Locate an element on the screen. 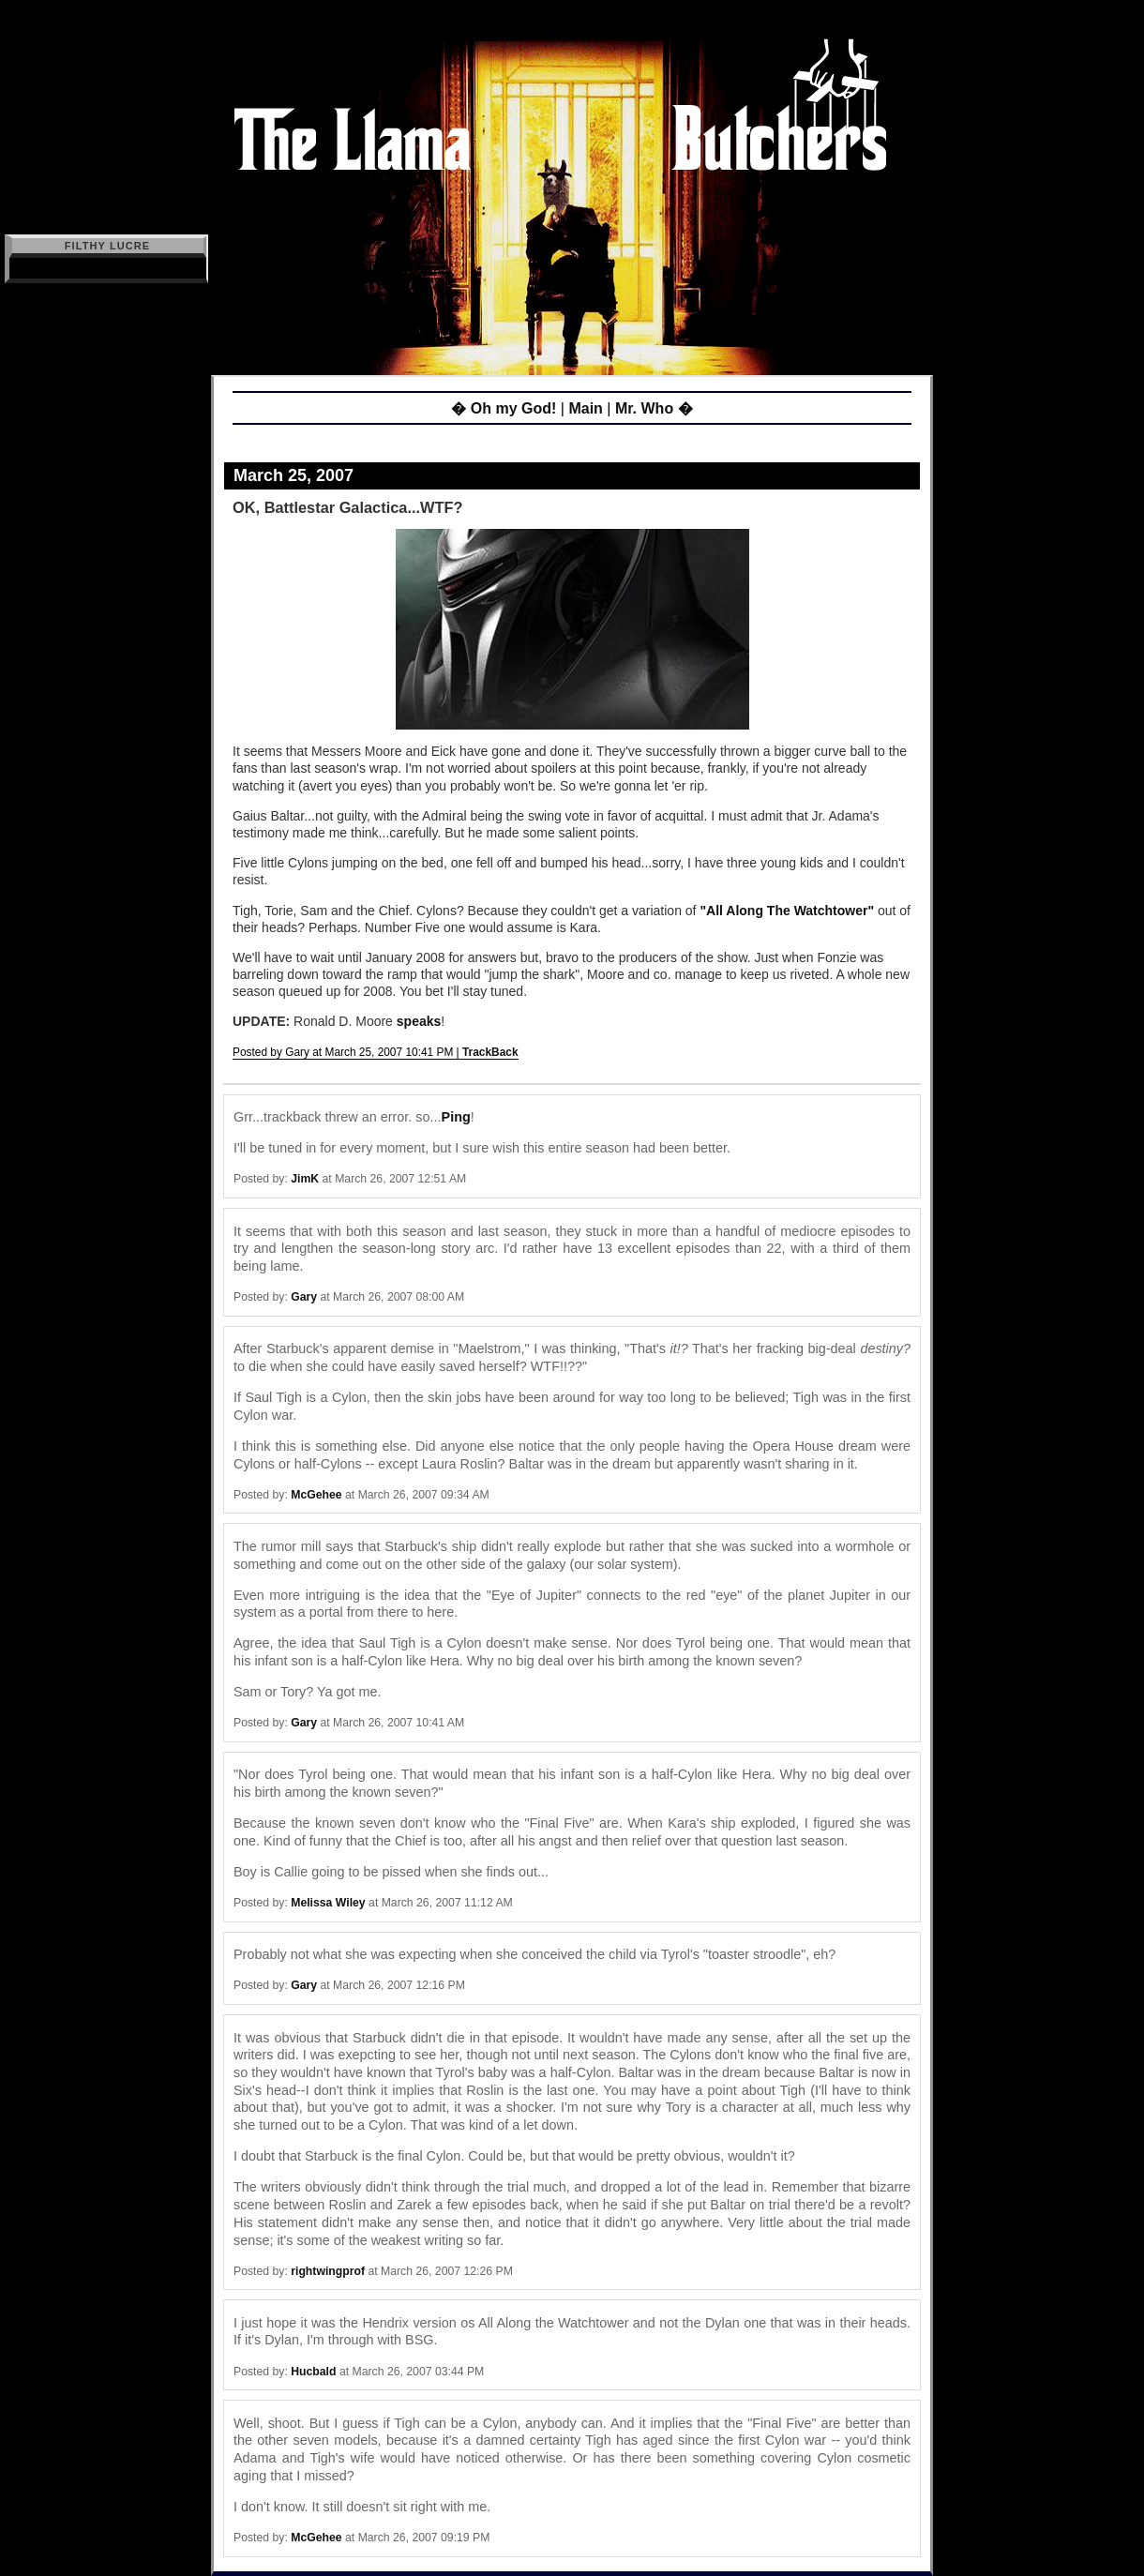  Mr. Who � is located at coordinates (654, 408).